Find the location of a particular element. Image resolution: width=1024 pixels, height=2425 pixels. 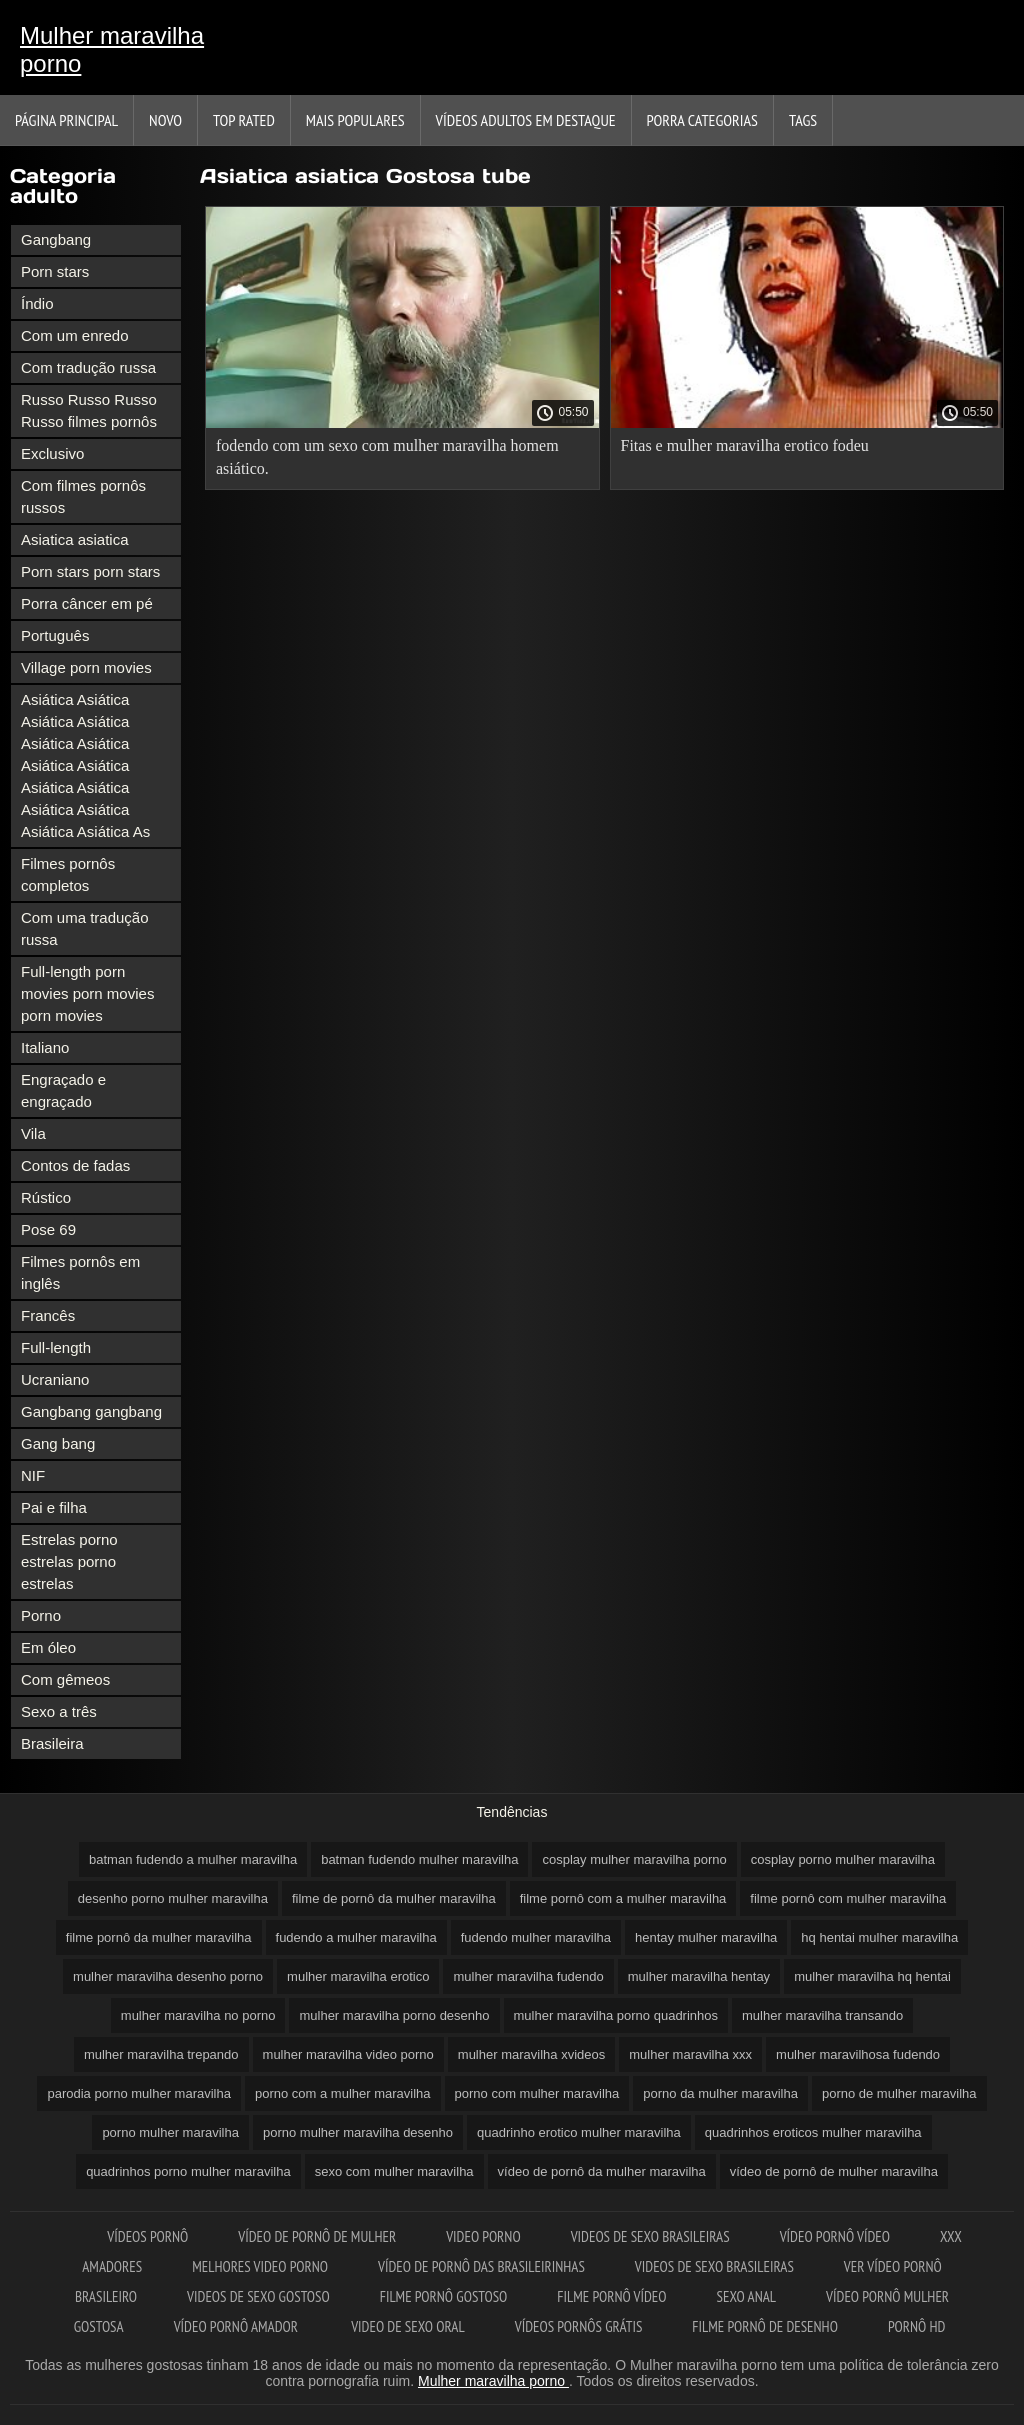

hentay mulher maravilha is located at coordinates (706, 1937).